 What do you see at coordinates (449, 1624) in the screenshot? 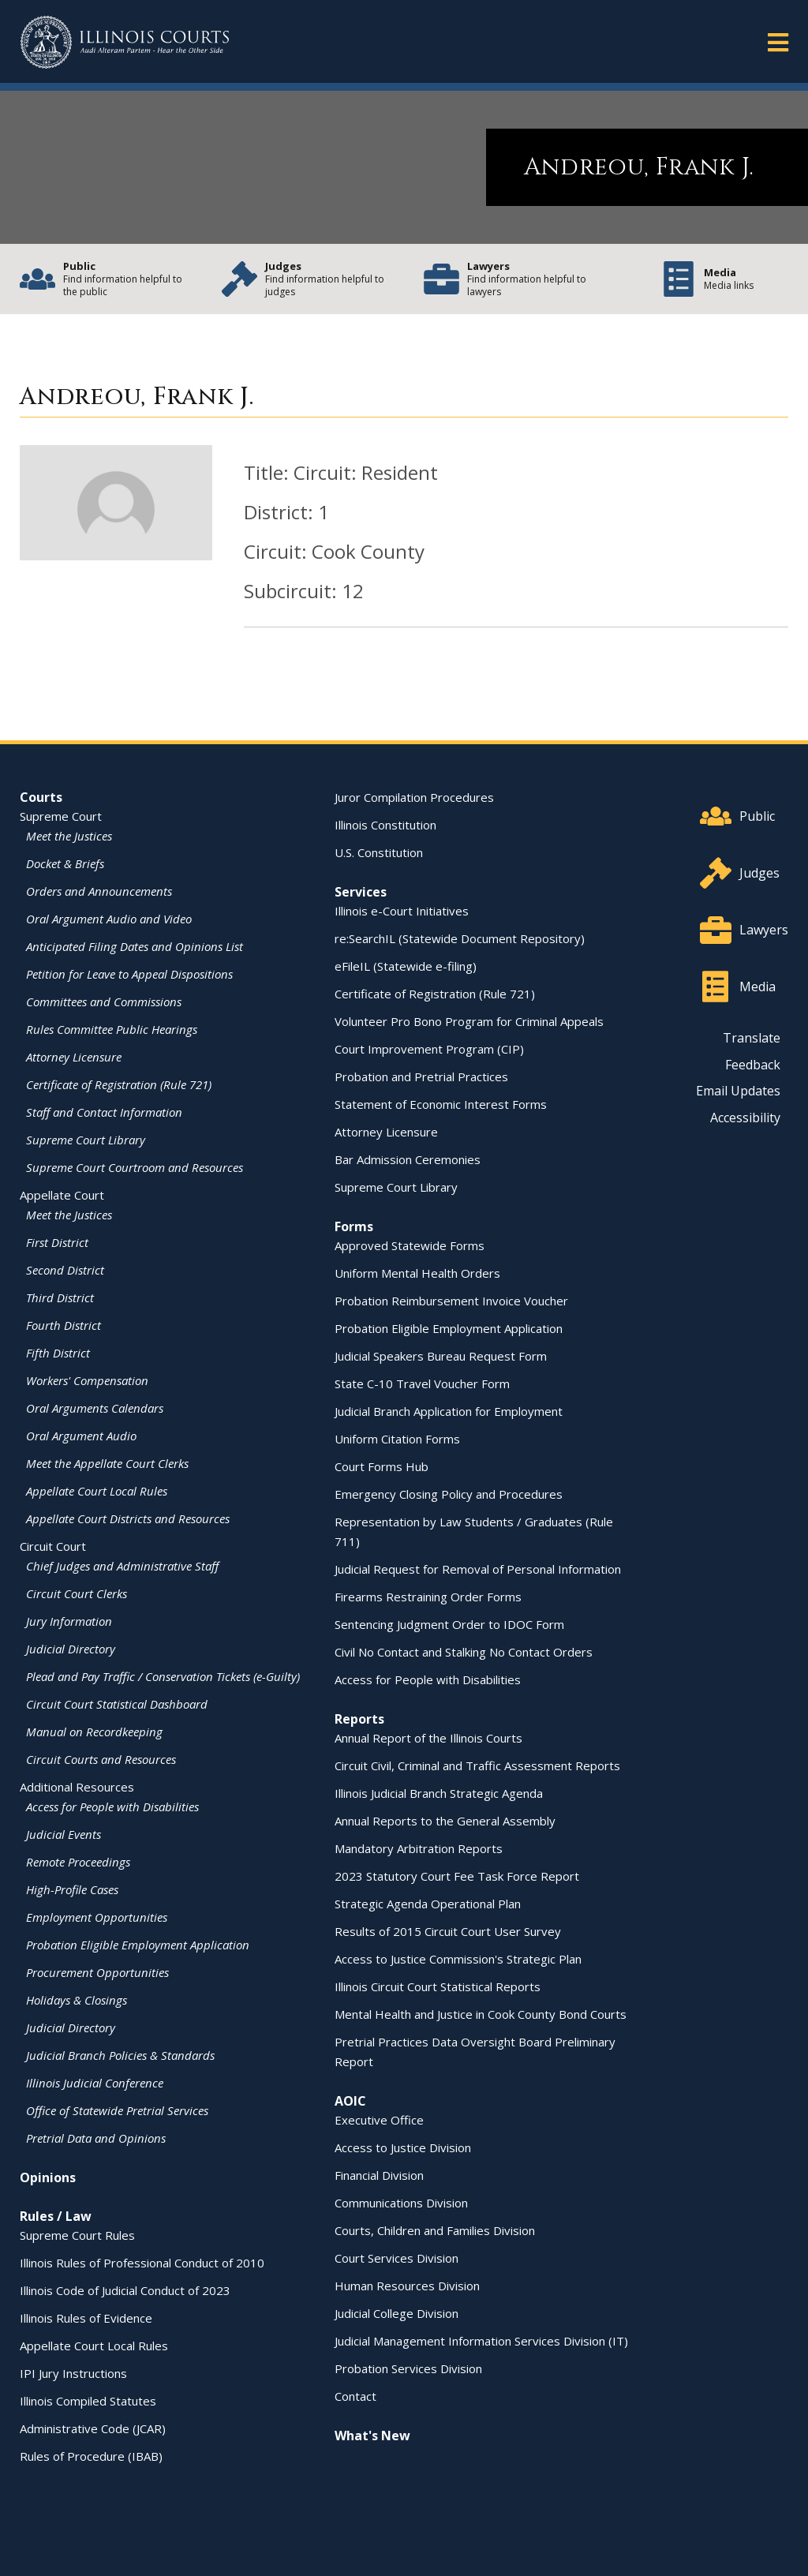
I see `Sentencing Judgment Order to IDOC Form` at bounding box center [449, 1624].